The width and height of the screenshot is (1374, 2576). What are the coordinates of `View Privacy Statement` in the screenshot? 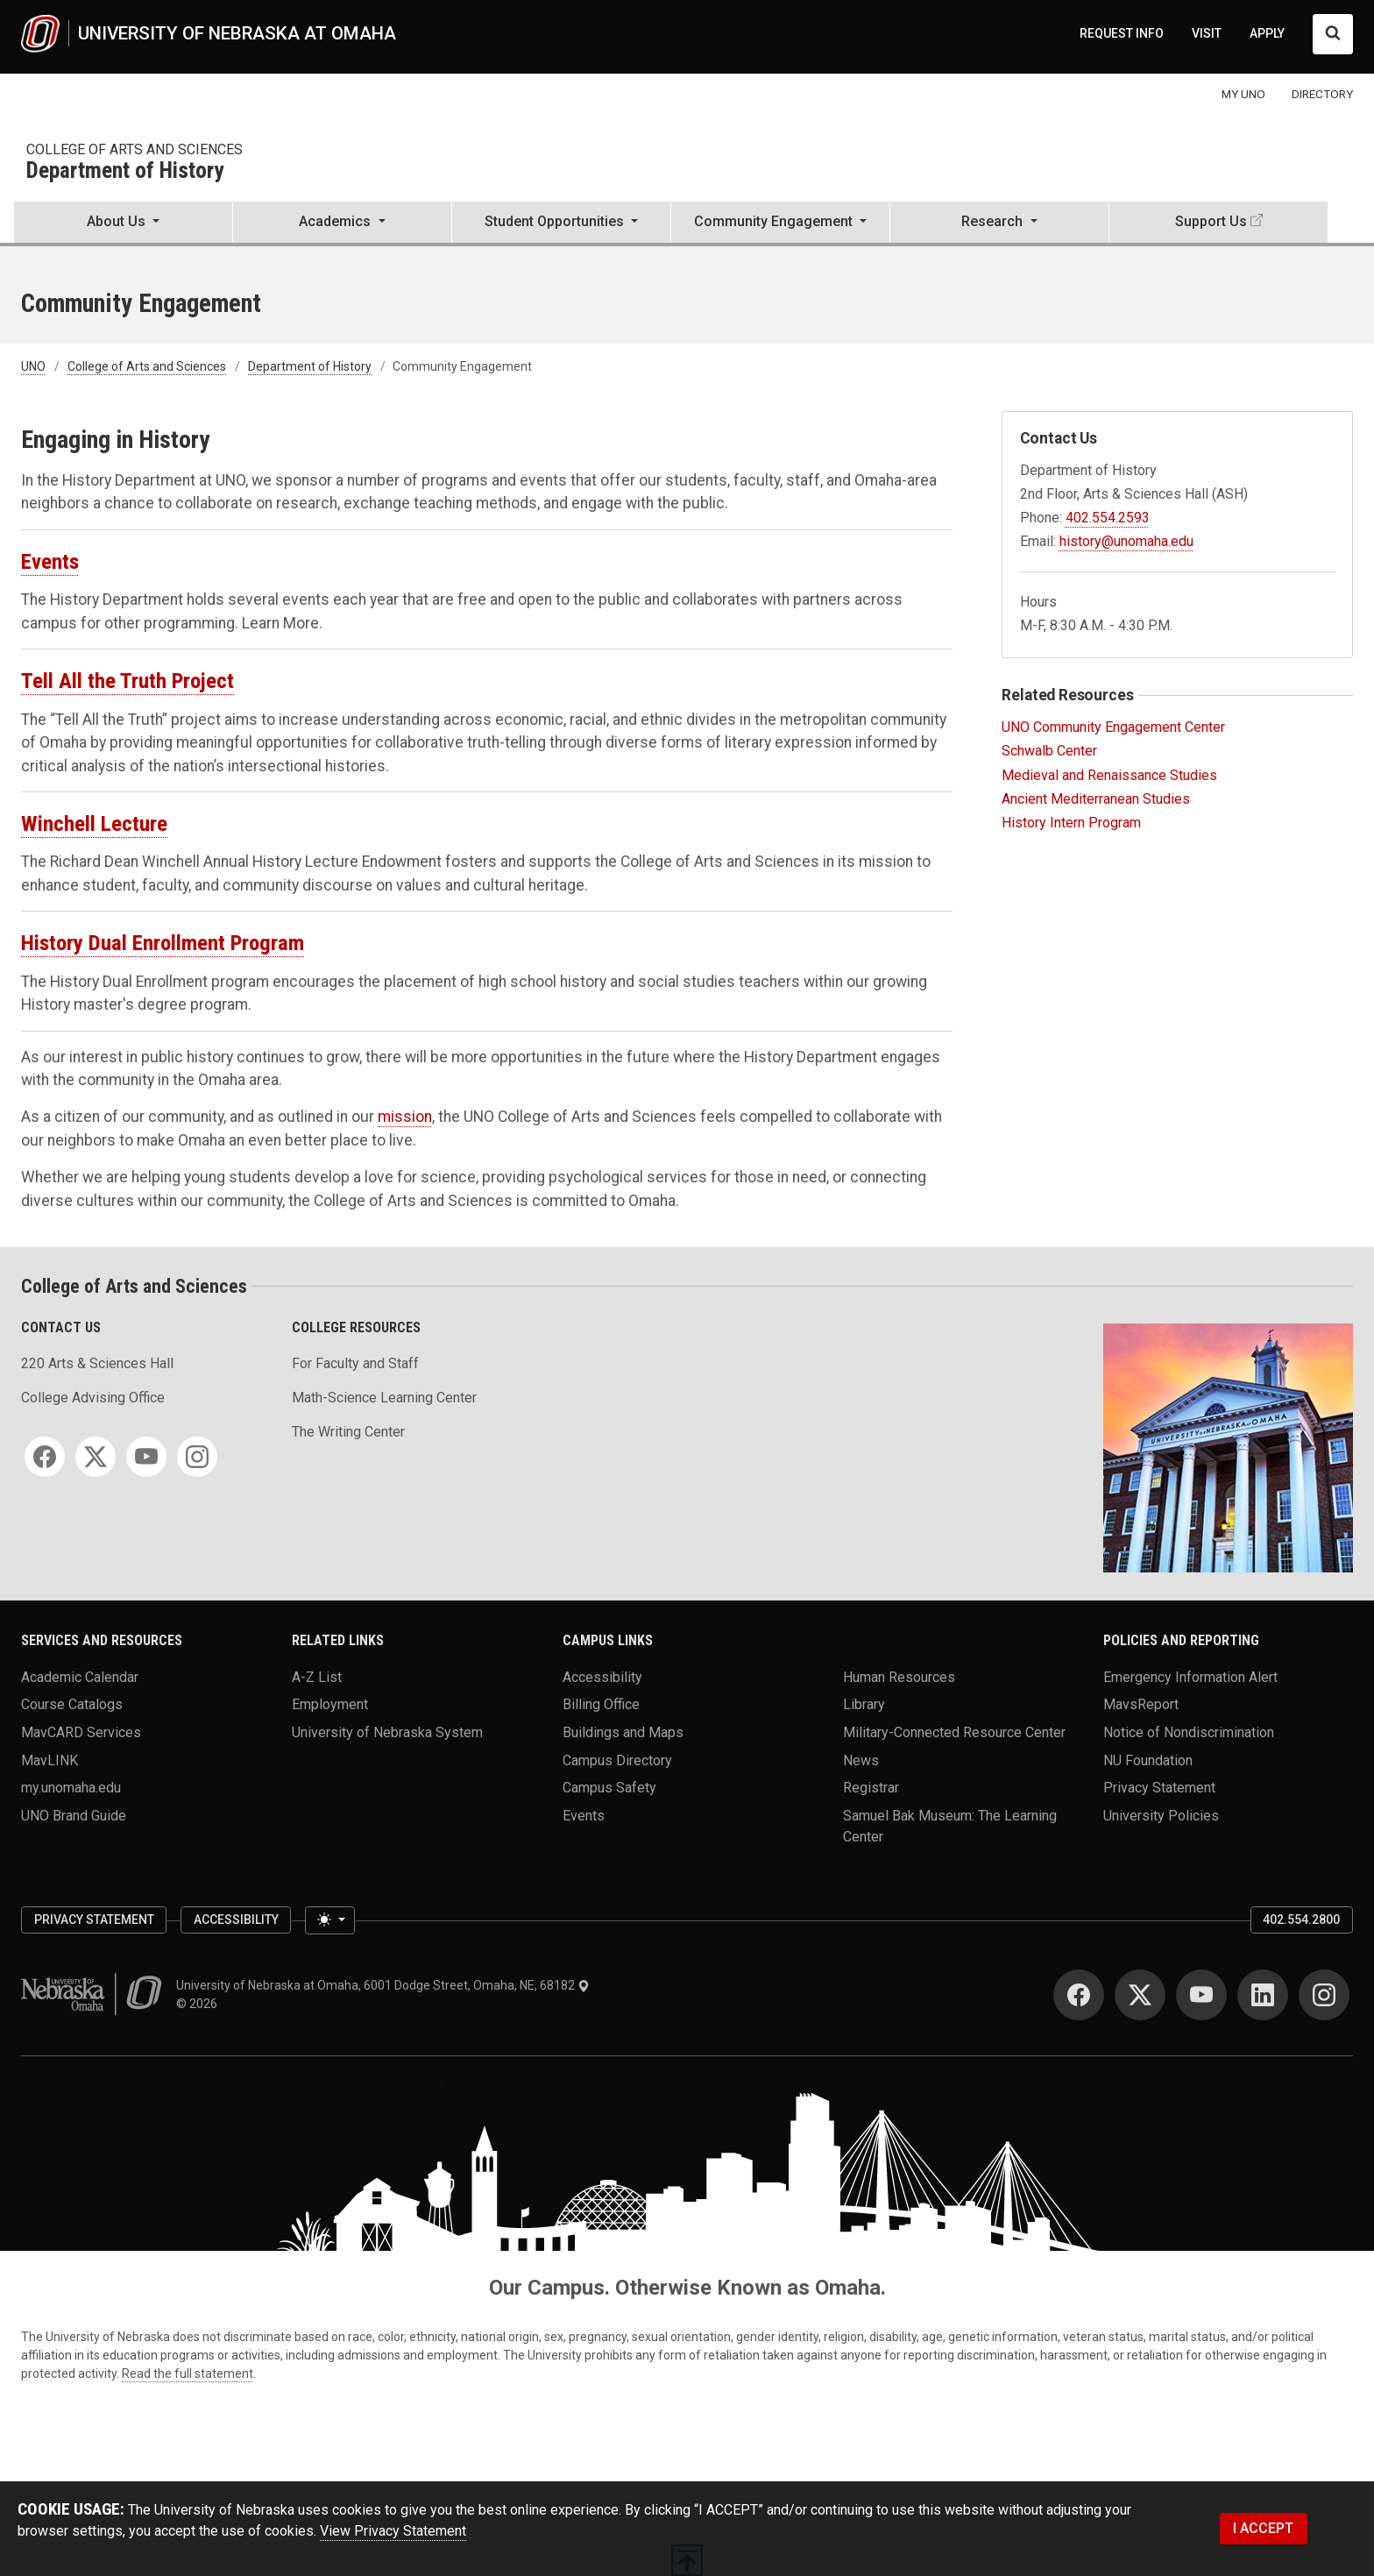 It's located at (393, 2531).